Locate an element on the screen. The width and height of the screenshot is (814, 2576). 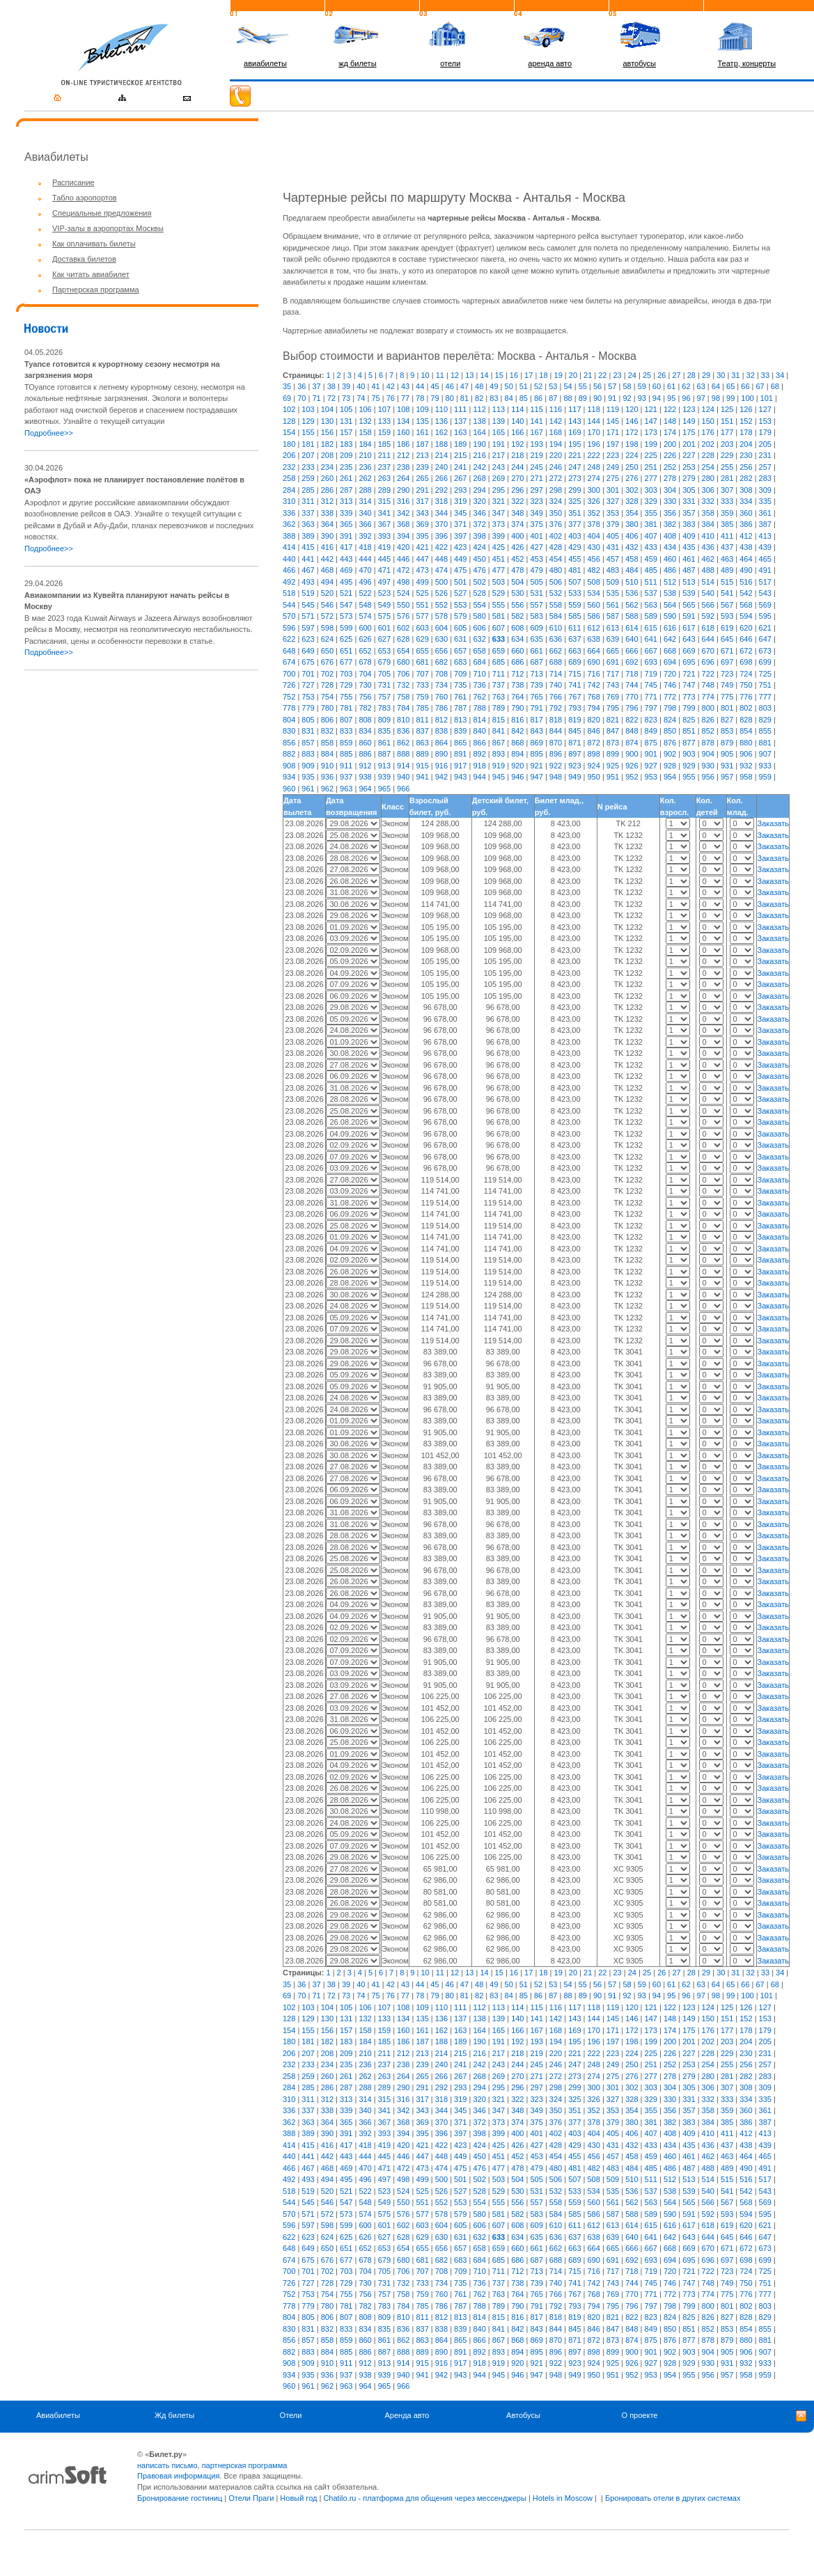
337 is located at coordinates (308, 513).